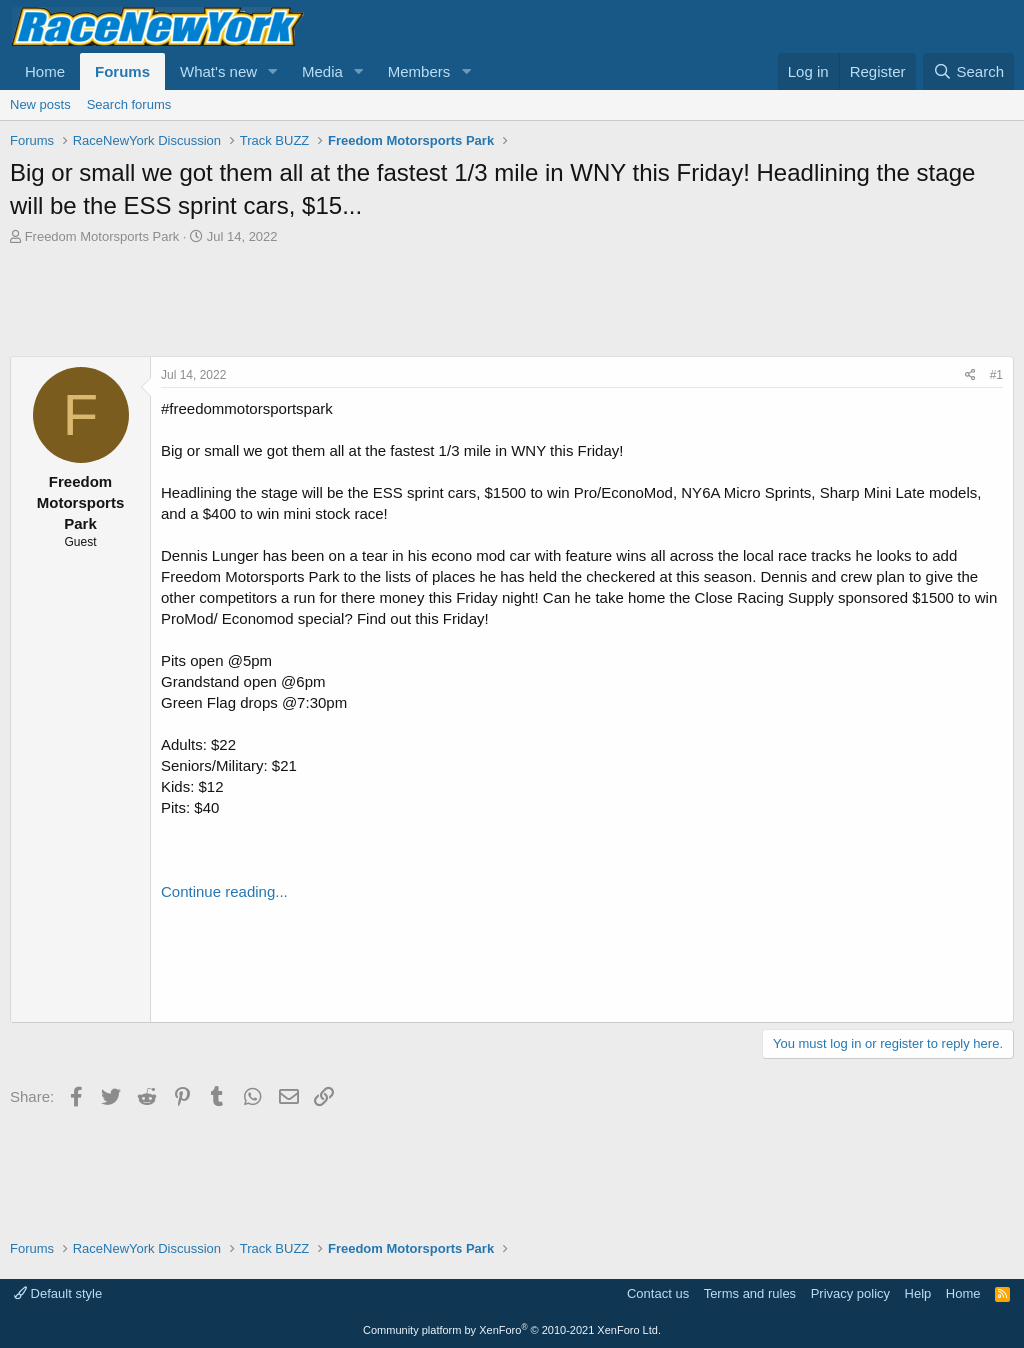 This screenshot has width=1024, height=1348. Describe the element at coordinates (40, 104) in the screenshot. I see `New posts` at that location.